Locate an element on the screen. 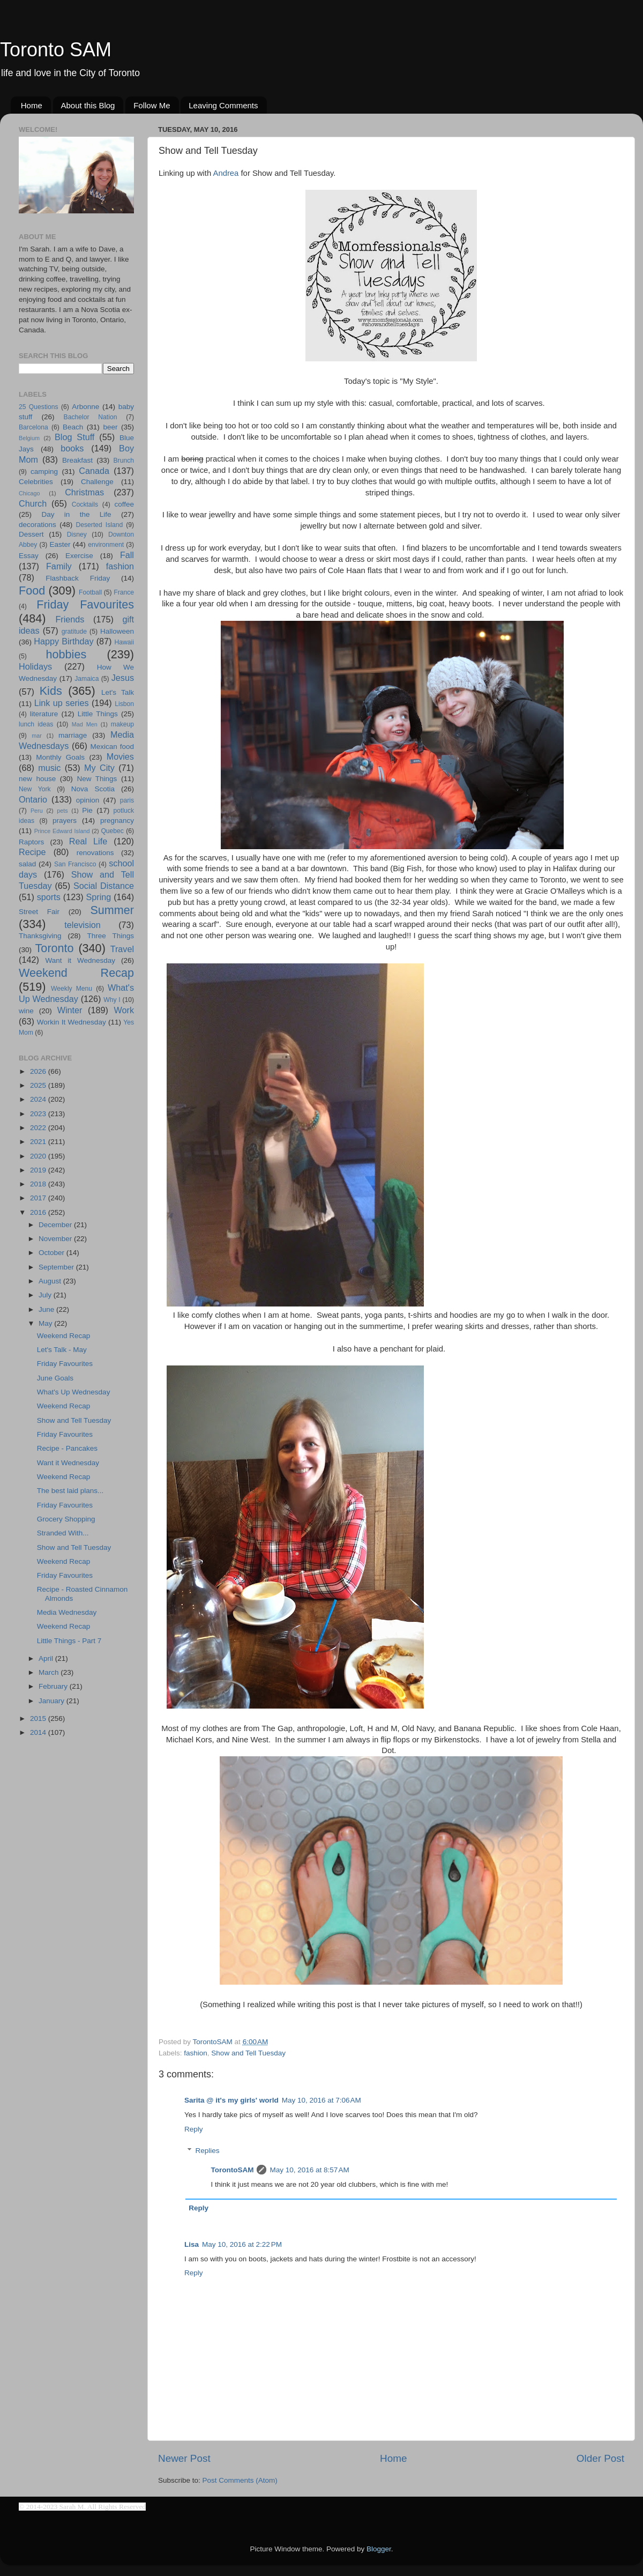 This screenshot has width=643, height=2576. Food is located at coordinates (32, 590).